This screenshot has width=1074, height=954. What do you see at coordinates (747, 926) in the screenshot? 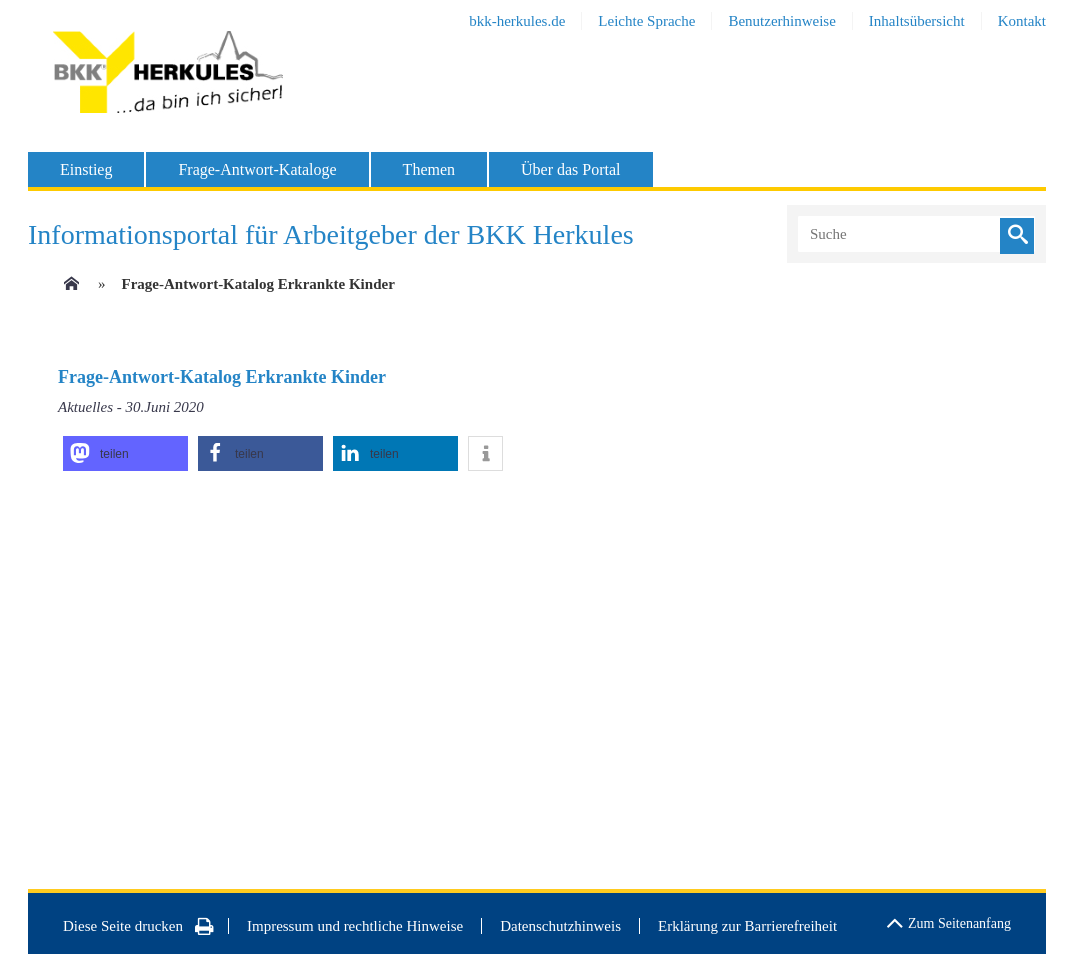
I see `Erklärung zur Barrierefreiheit` at bounding box center [747, 926].